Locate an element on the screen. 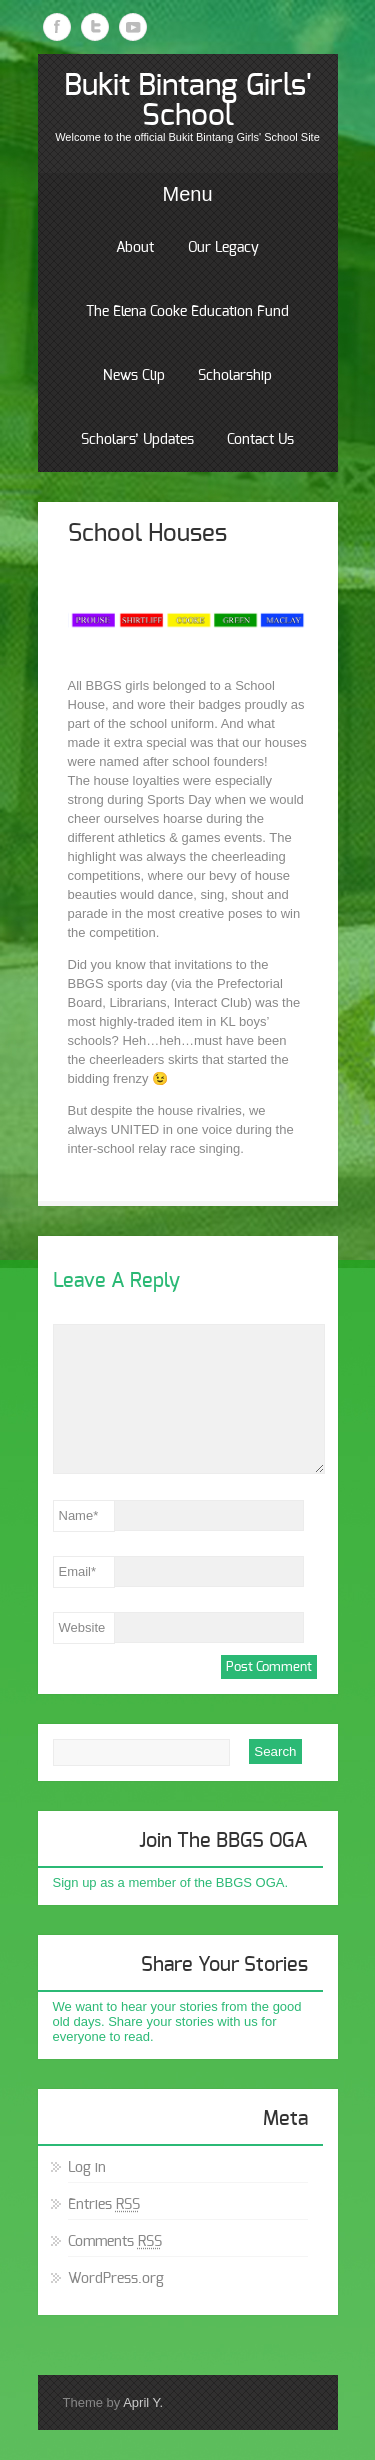 The image size is (375, 2460). Log in is located at coordinates (87, 2168).